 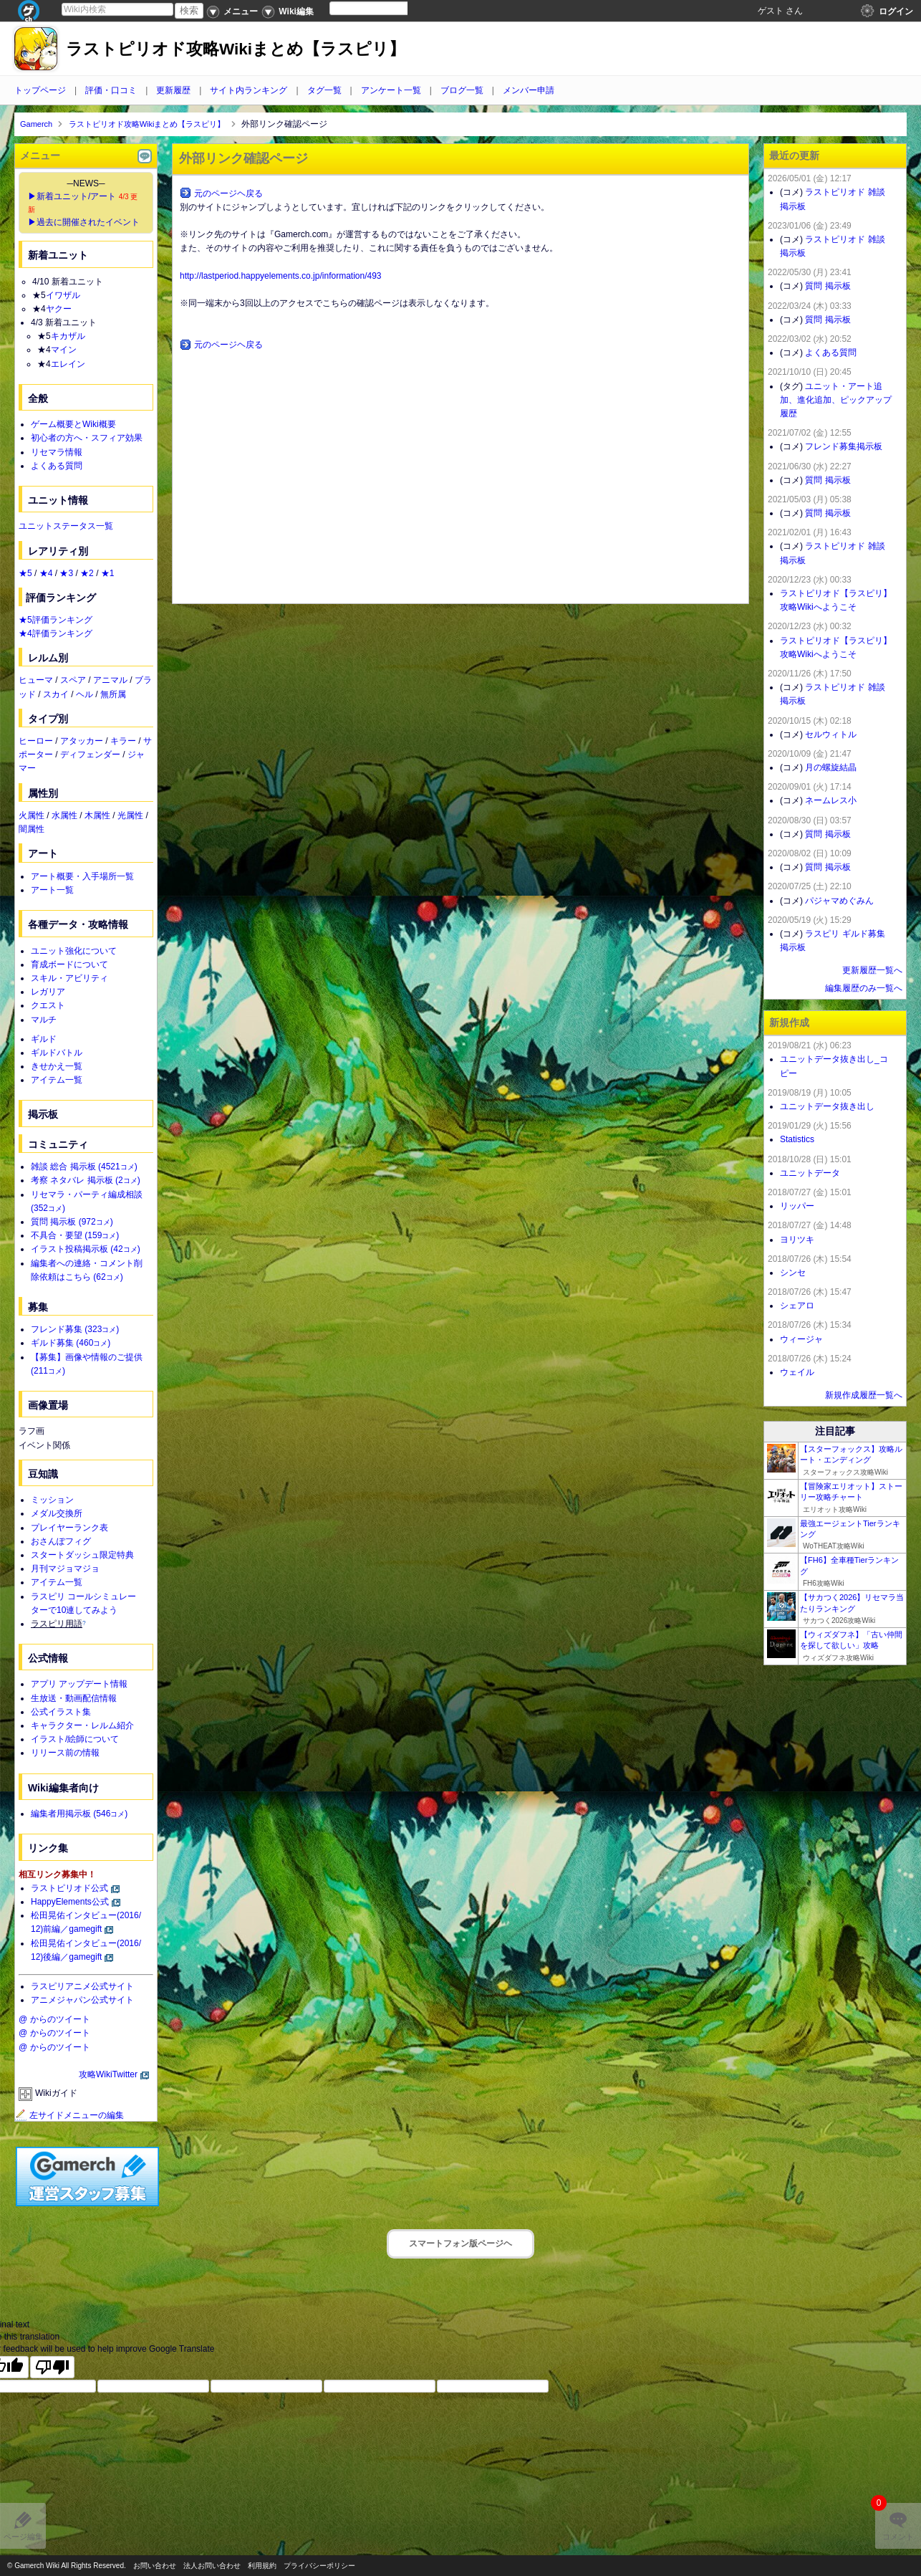 I want to click on 攻略WikiTwitter, so click(x=108, y=2074).